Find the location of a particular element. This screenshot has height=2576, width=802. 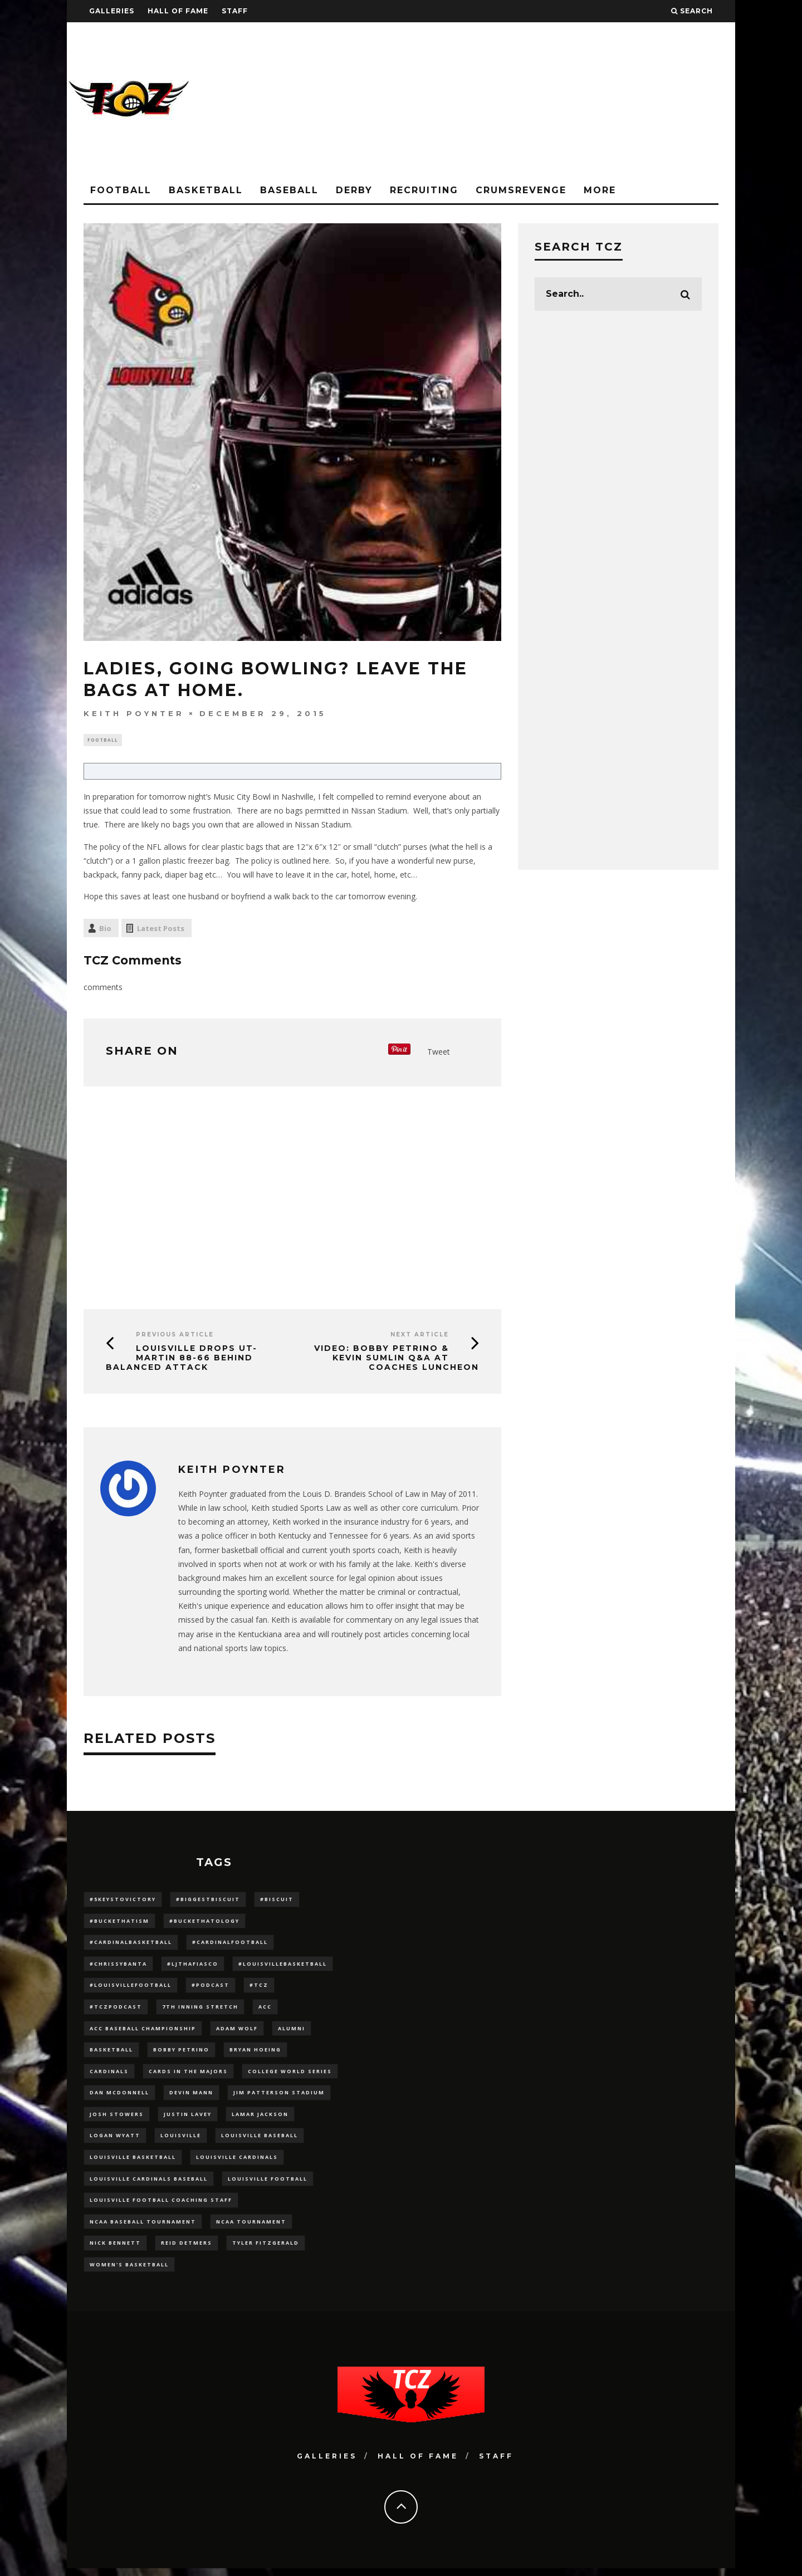

Derby is located at coordinates (354, 190).